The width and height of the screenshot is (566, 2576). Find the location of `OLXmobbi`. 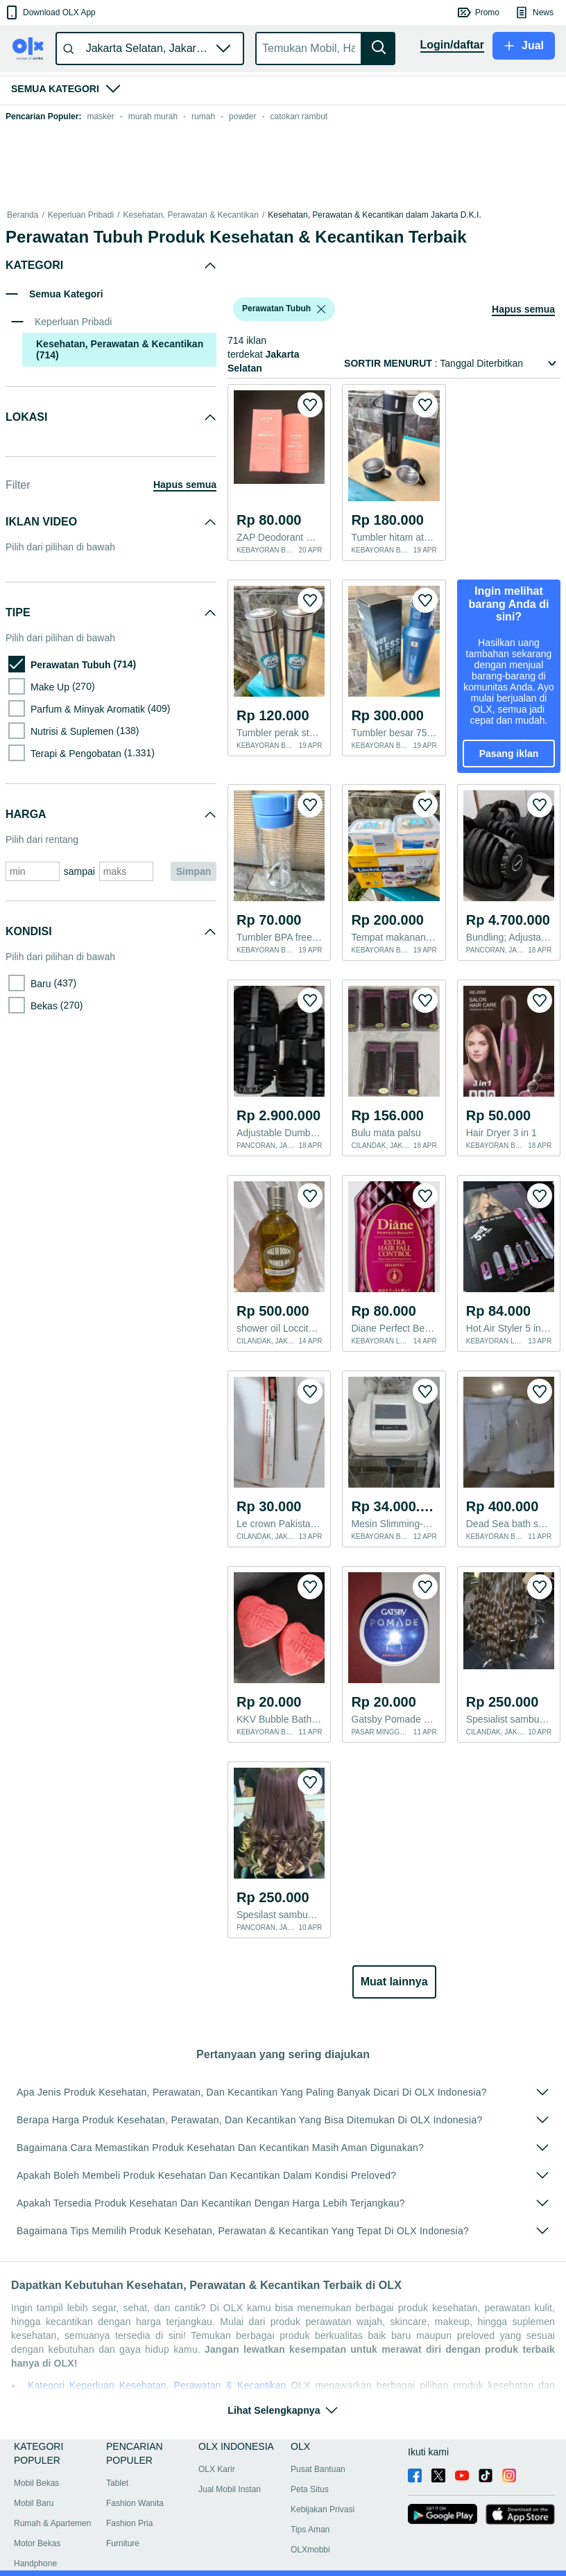

OLXmobbi is located at coordinates (310, 2550).